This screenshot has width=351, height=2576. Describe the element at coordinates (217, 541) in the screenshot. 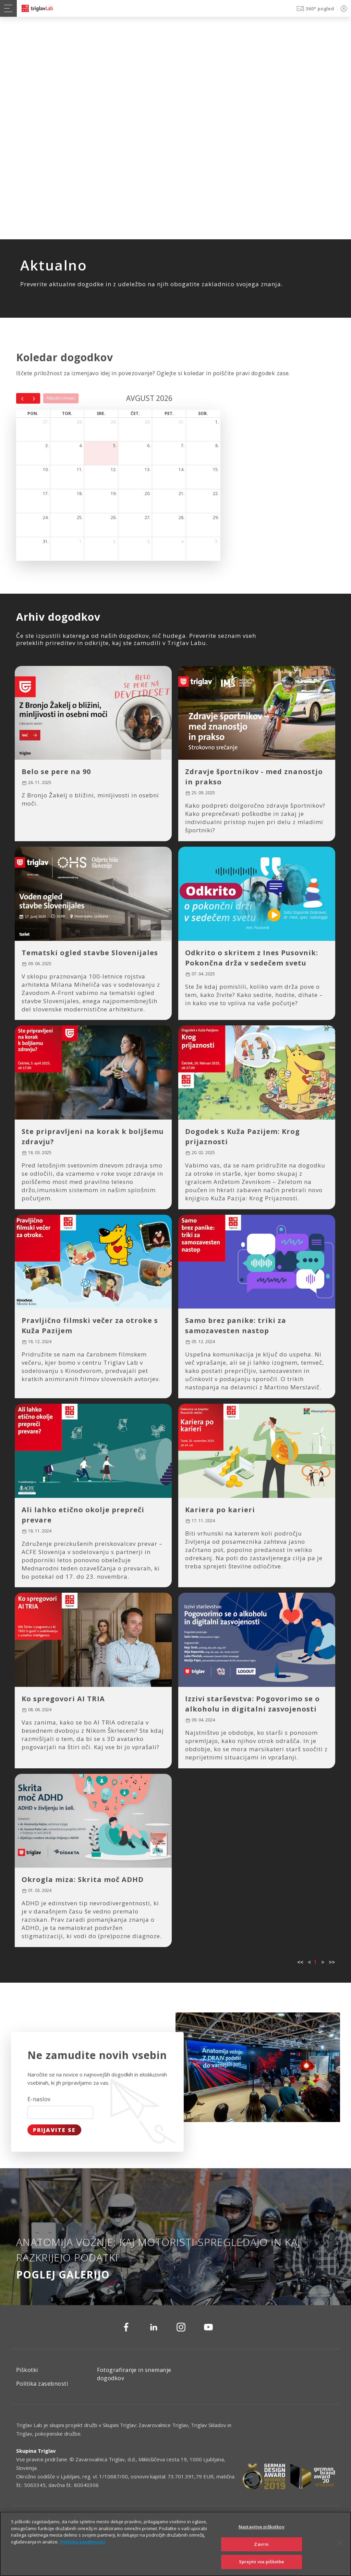

I see `5. [5. september 2026]` at that location.